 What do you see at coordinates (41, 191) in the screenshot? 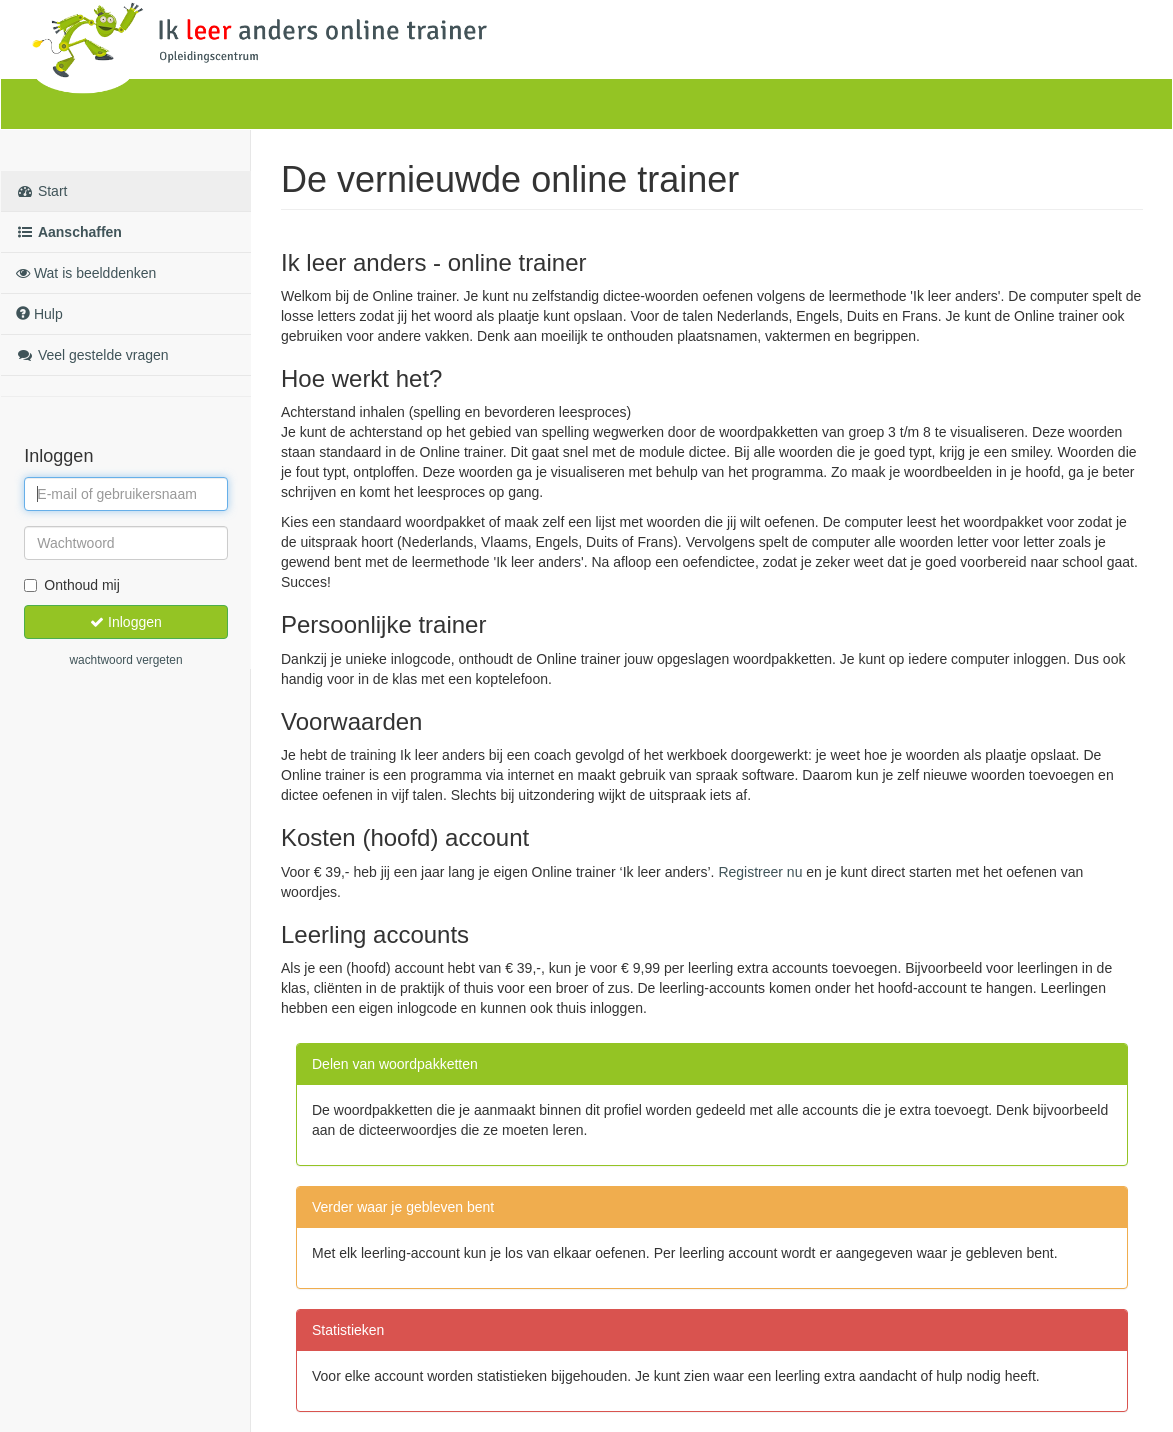
I see `Start` at bounding box center [41, 191].